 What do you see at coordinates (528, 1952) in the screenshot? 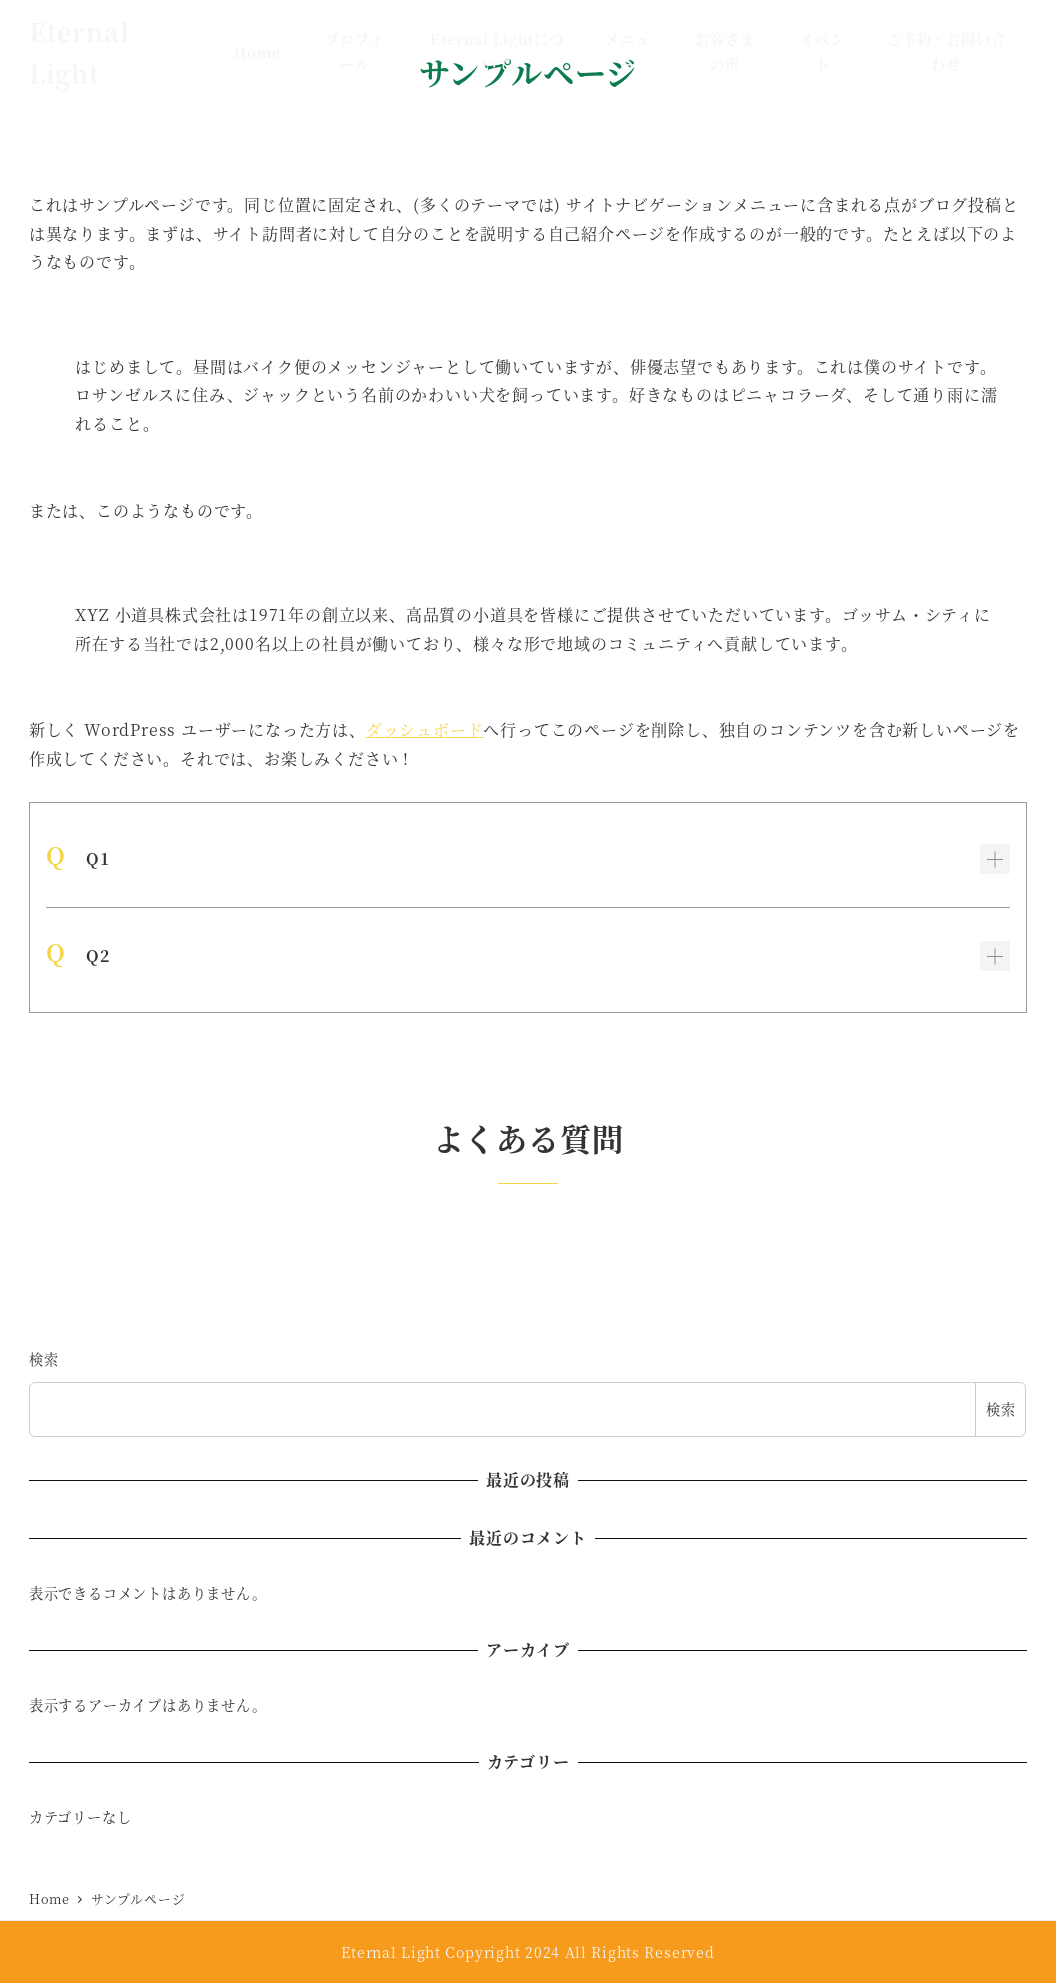
I see `Eternal Light Copyright 2024 All Rights Reserved` at bounding box center [528, 1952].